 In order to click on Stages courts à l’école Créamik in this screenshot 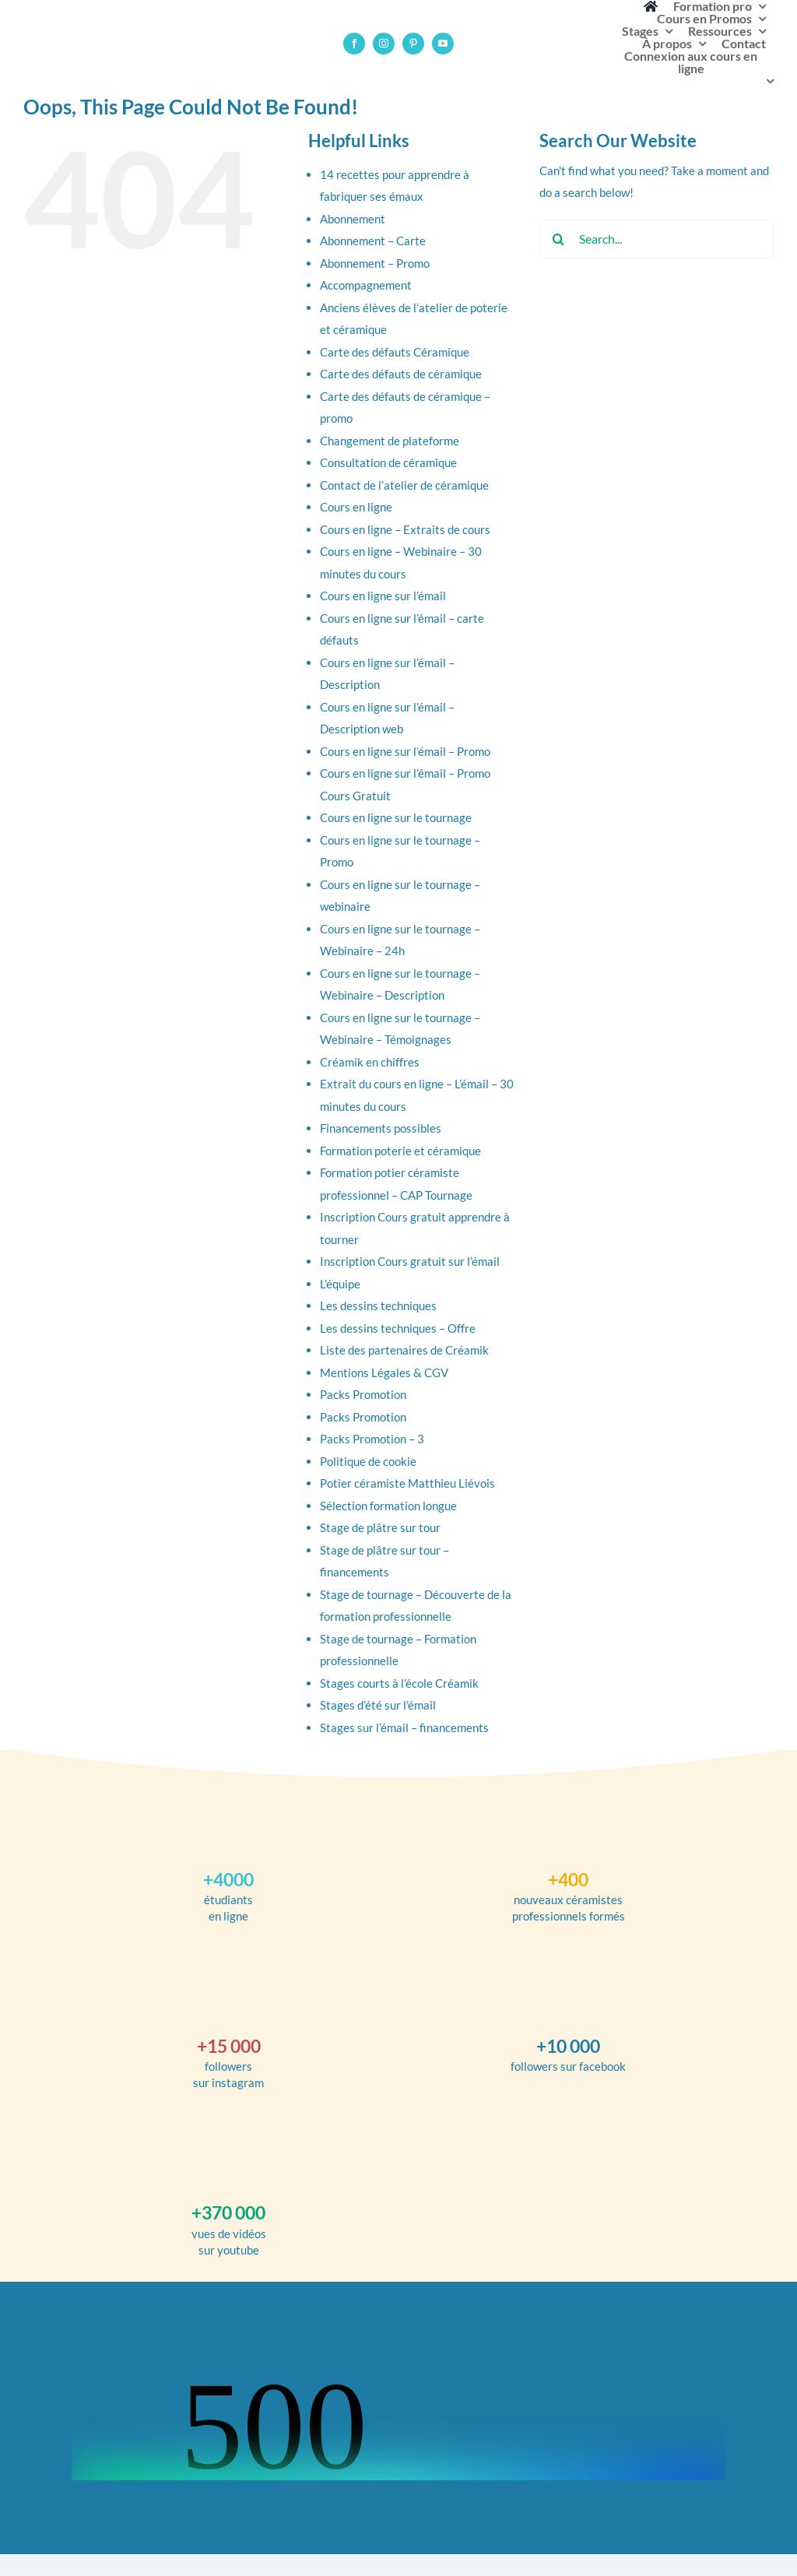, I will do `click(399, 1683)`.